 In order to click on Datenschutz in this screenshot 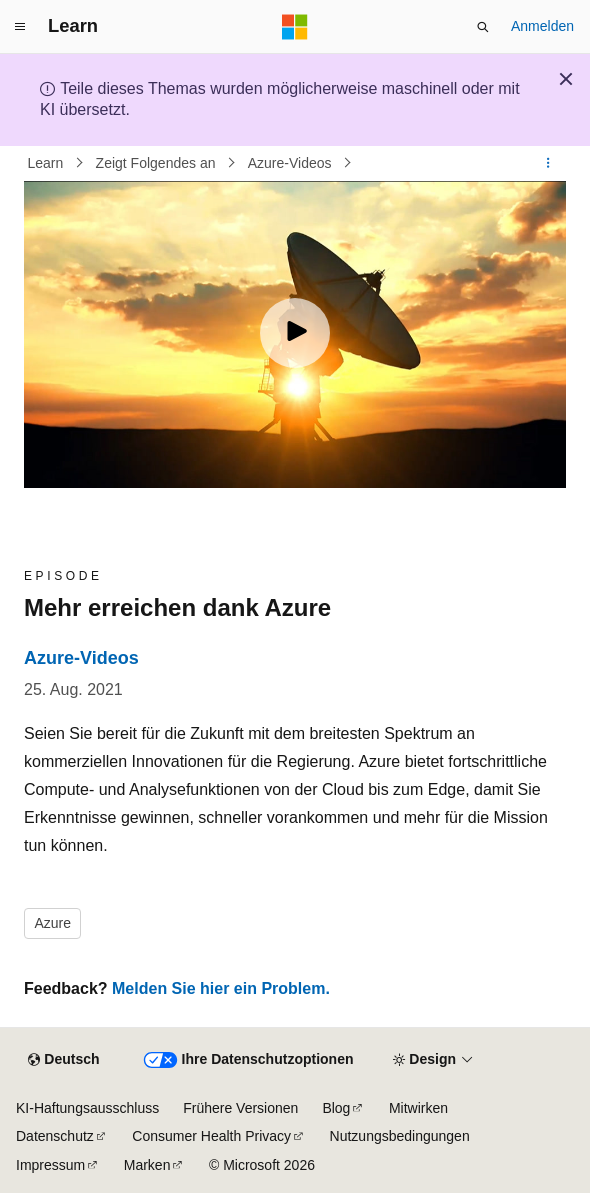, I will do `click(55, 1136)`.